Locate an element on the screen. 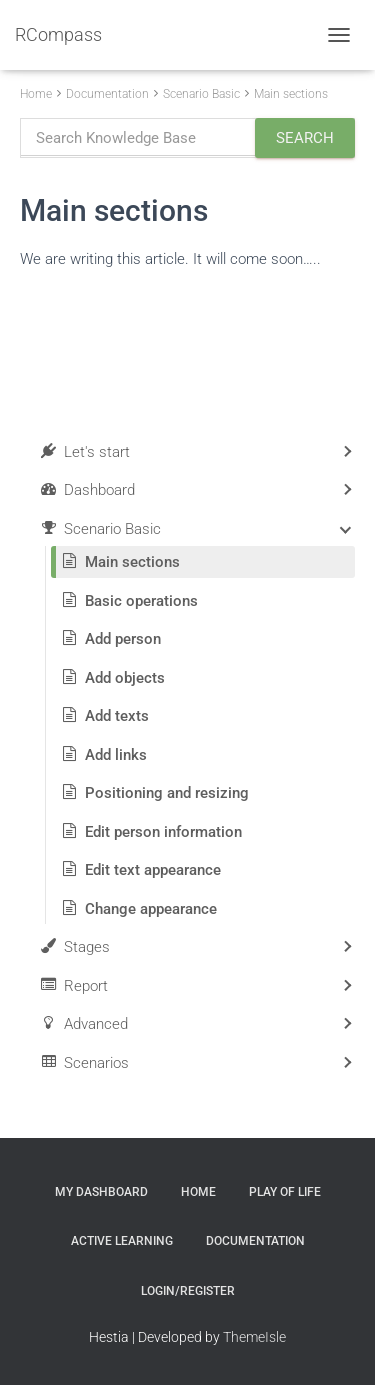 This screenshot has height=1385, width=375. Add links is located at coordinates (116, 755).